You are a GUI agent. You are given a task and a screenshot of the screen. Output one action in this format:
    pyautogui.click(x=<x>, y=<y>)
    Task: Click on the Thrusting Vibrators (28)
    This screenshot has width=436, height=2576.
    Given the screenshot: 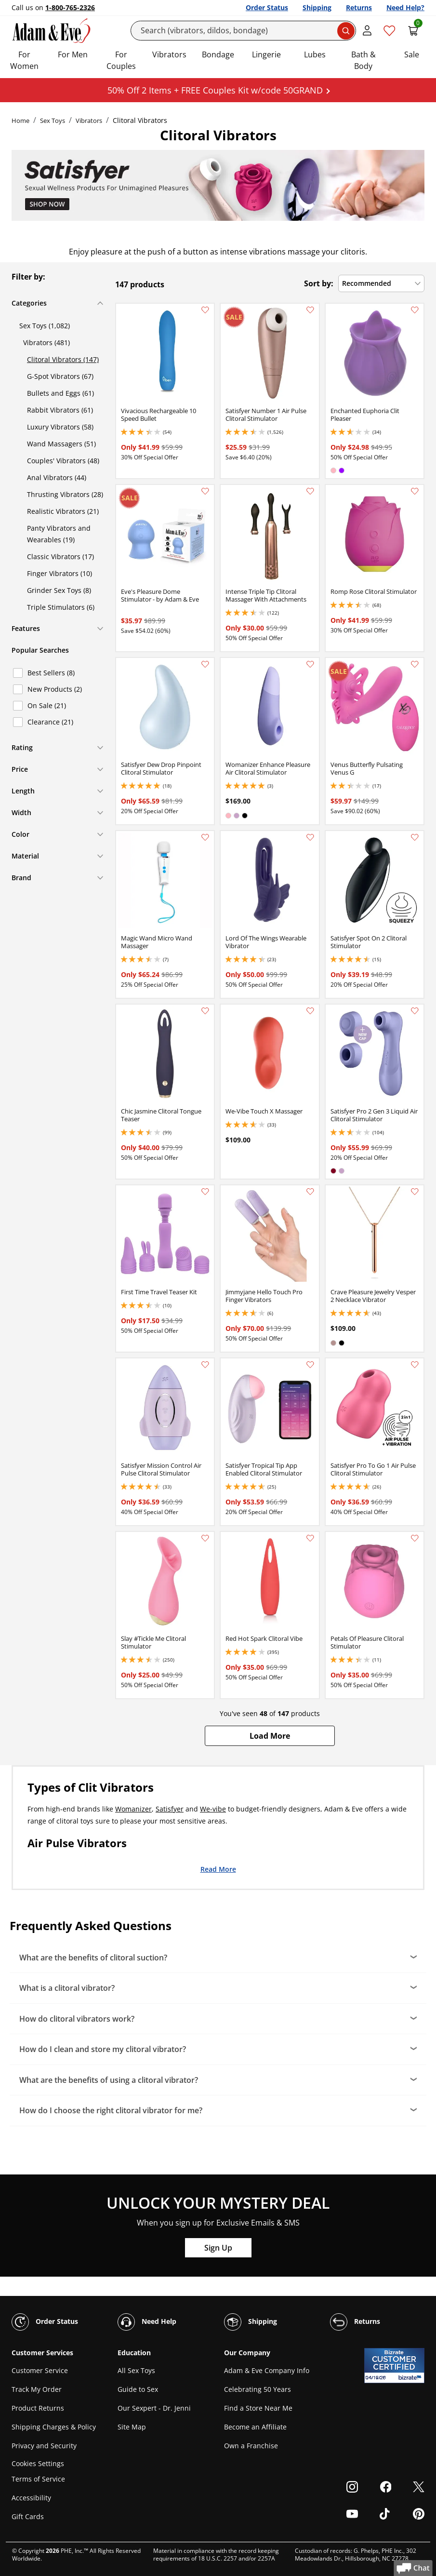 What is the action you would take?
    pyautogui.click(x=65, y=494)
    